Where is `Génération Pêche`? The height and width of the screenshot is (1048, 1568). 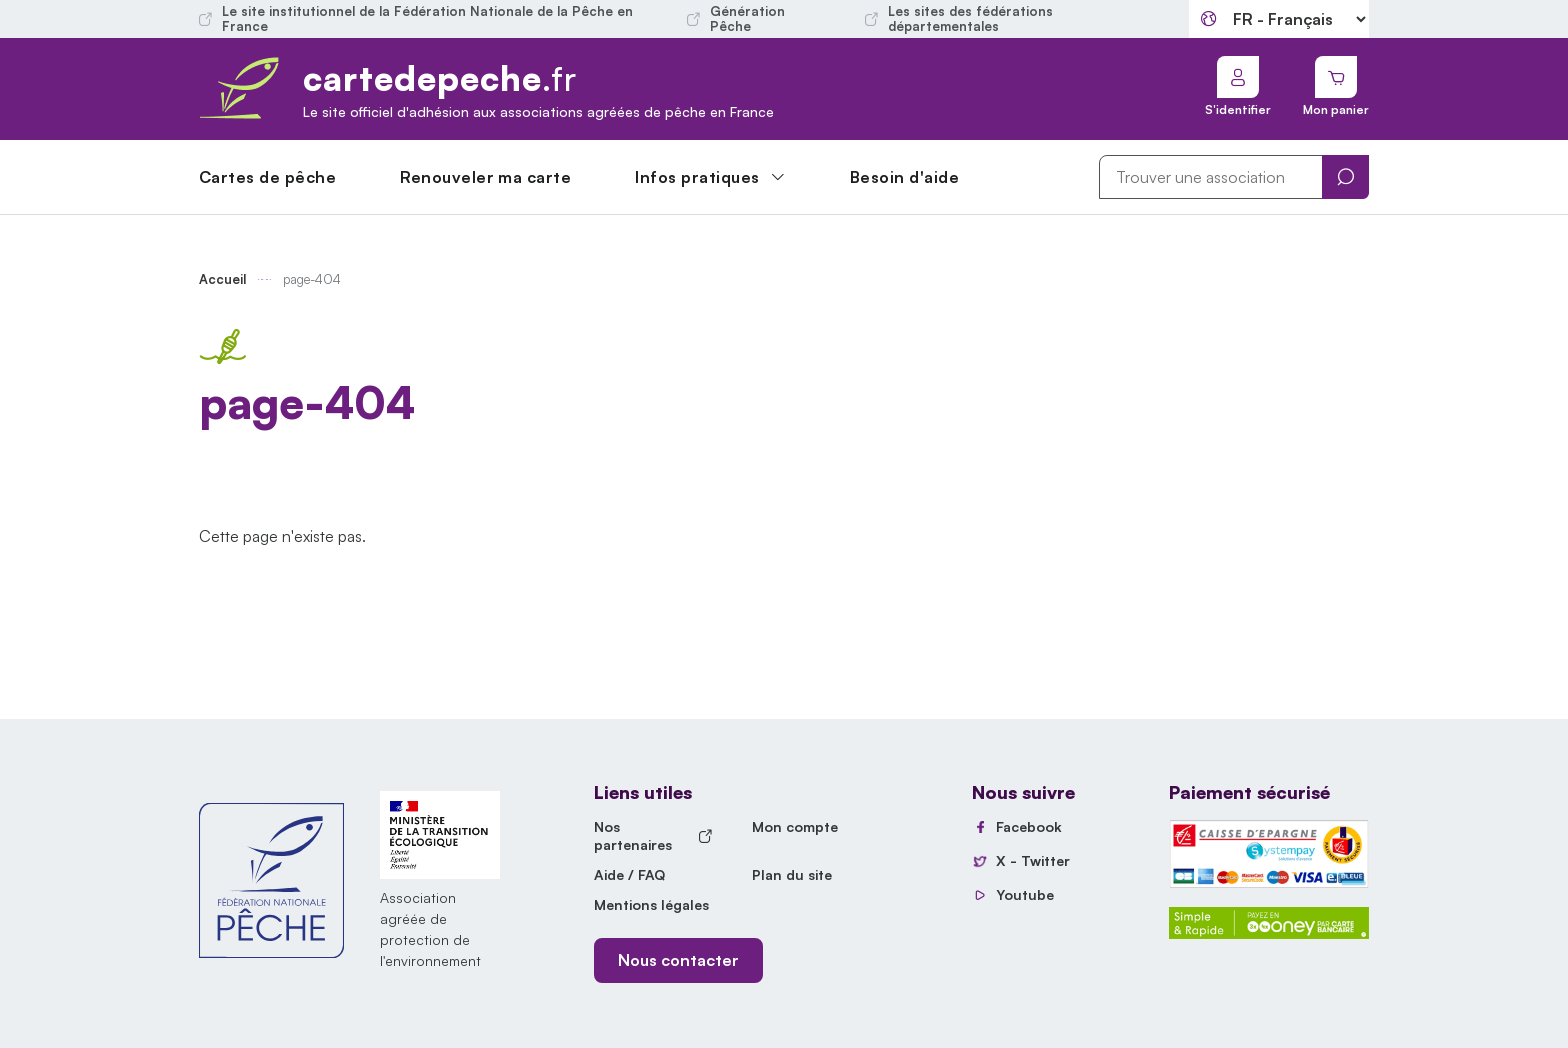
Génération Pêche is located at coordinates (736, 19).